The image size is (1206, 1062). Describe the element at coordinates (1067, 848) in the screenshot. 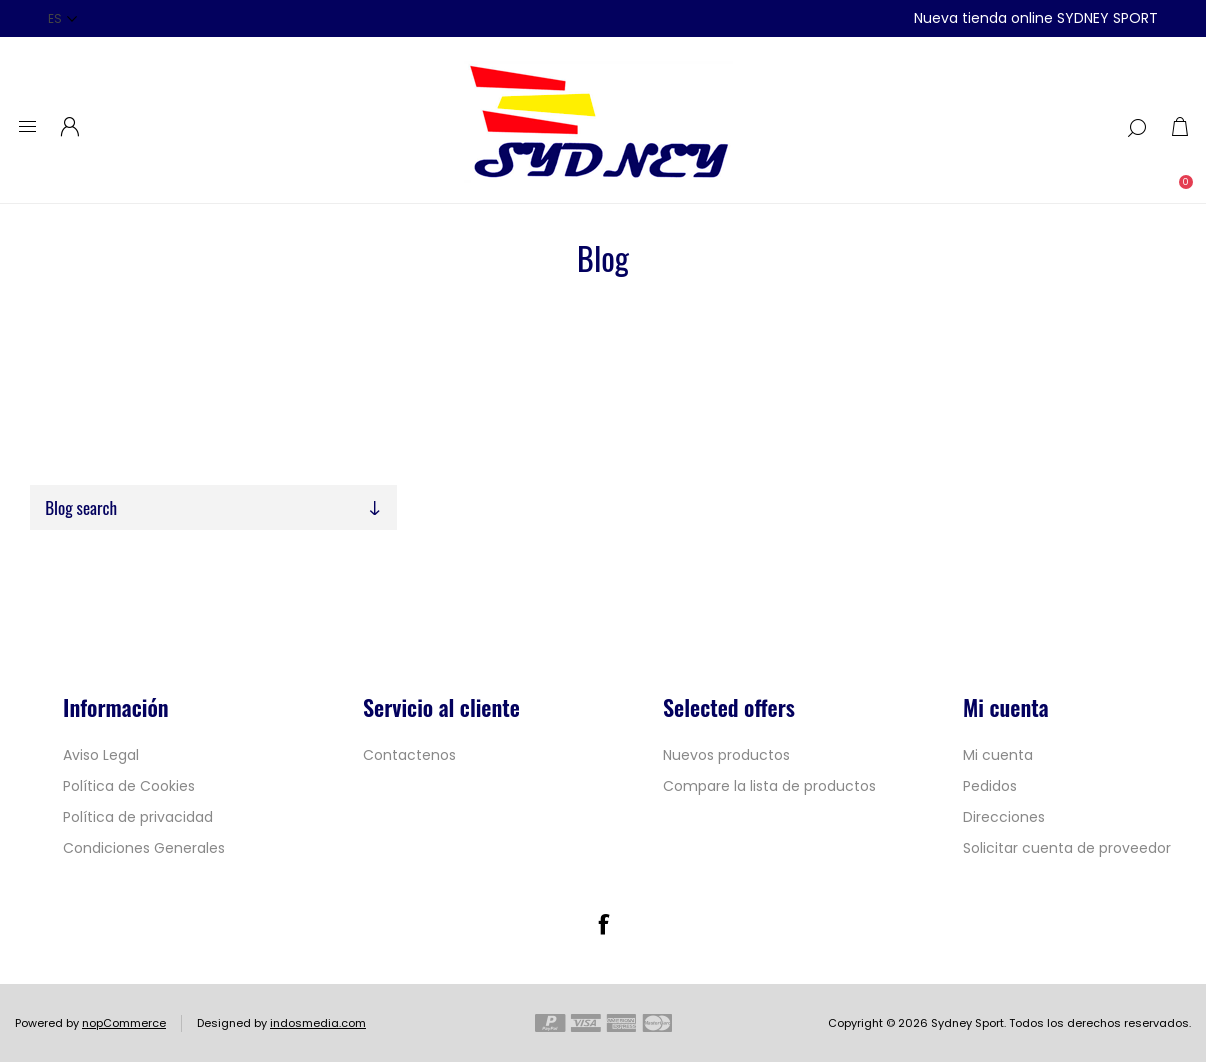

I see `Solicitar cuenta de proveedor` at that location.